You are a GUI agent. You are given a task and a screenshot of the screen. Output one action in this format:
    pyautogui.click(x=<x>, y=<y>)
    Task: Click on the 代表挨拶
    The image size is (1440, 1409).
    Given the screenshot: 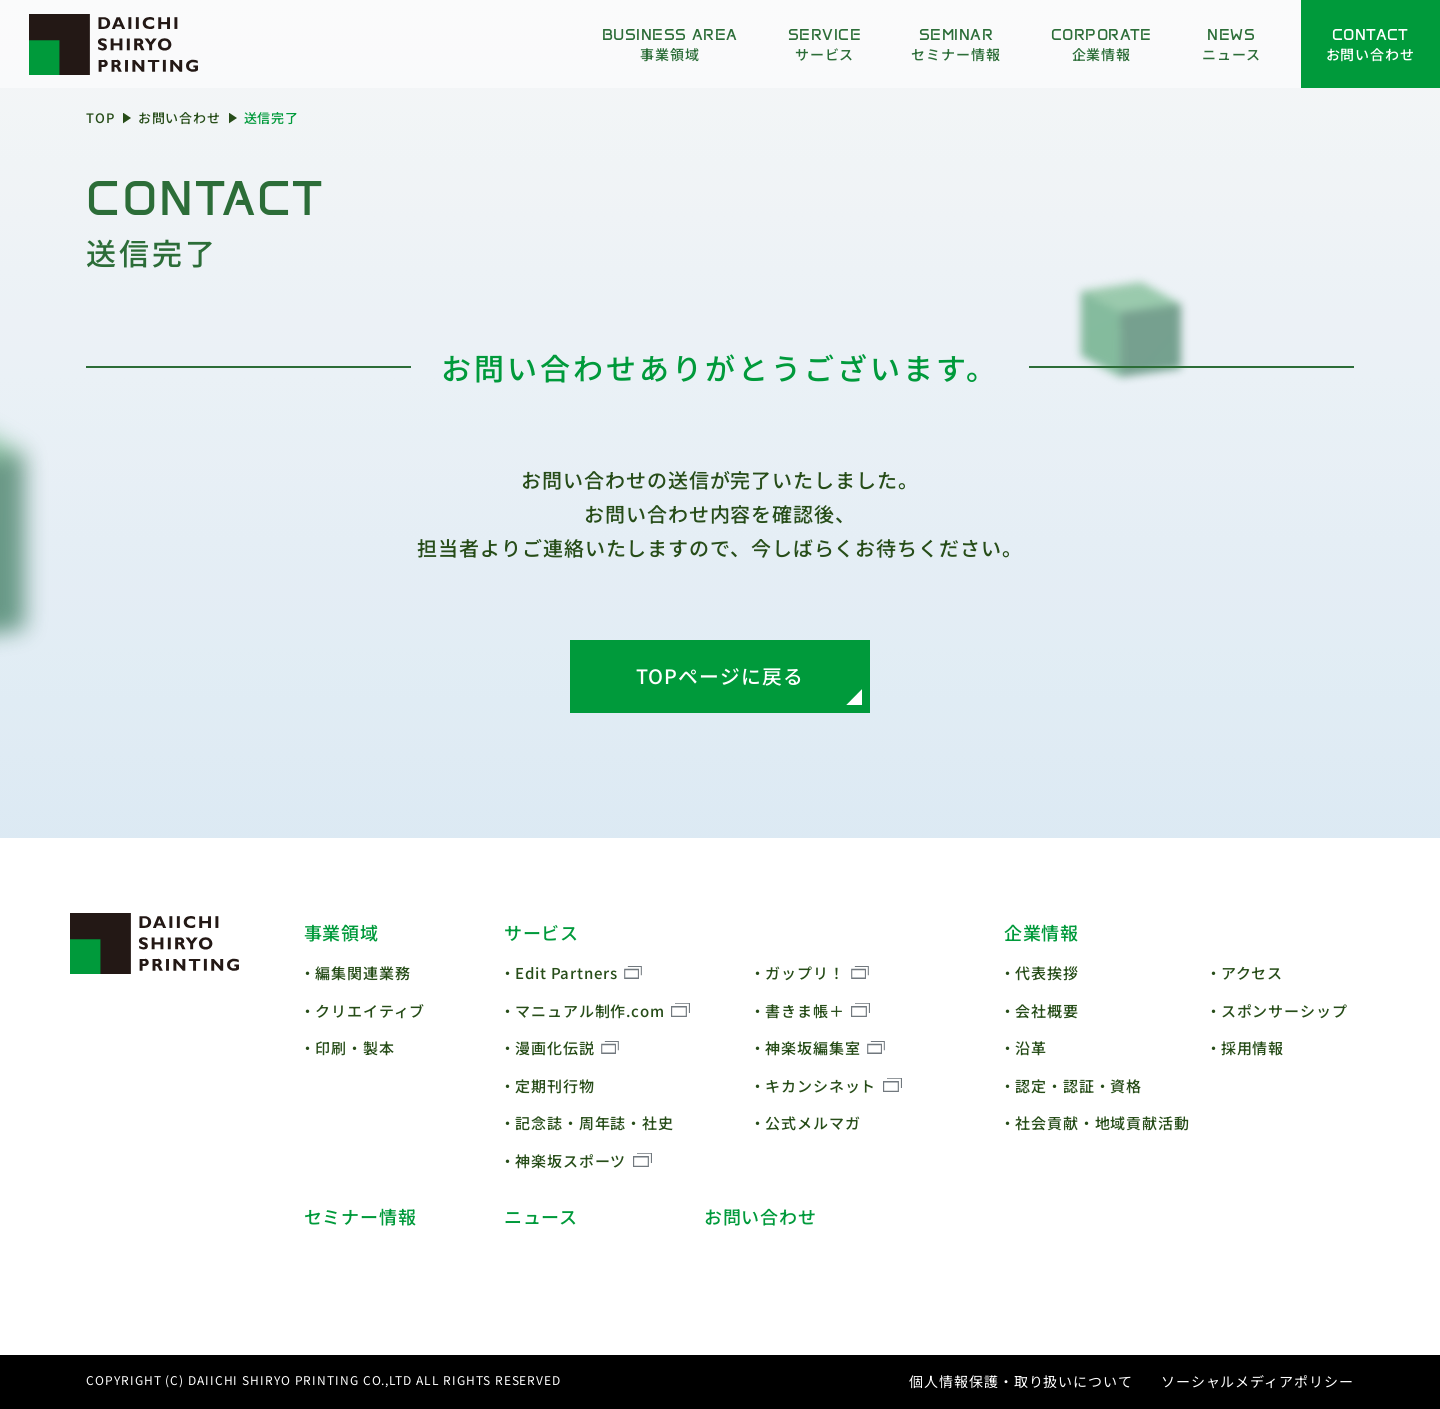 What is the action you would take?
    pyautogui.click(x=1047, y=972)
    